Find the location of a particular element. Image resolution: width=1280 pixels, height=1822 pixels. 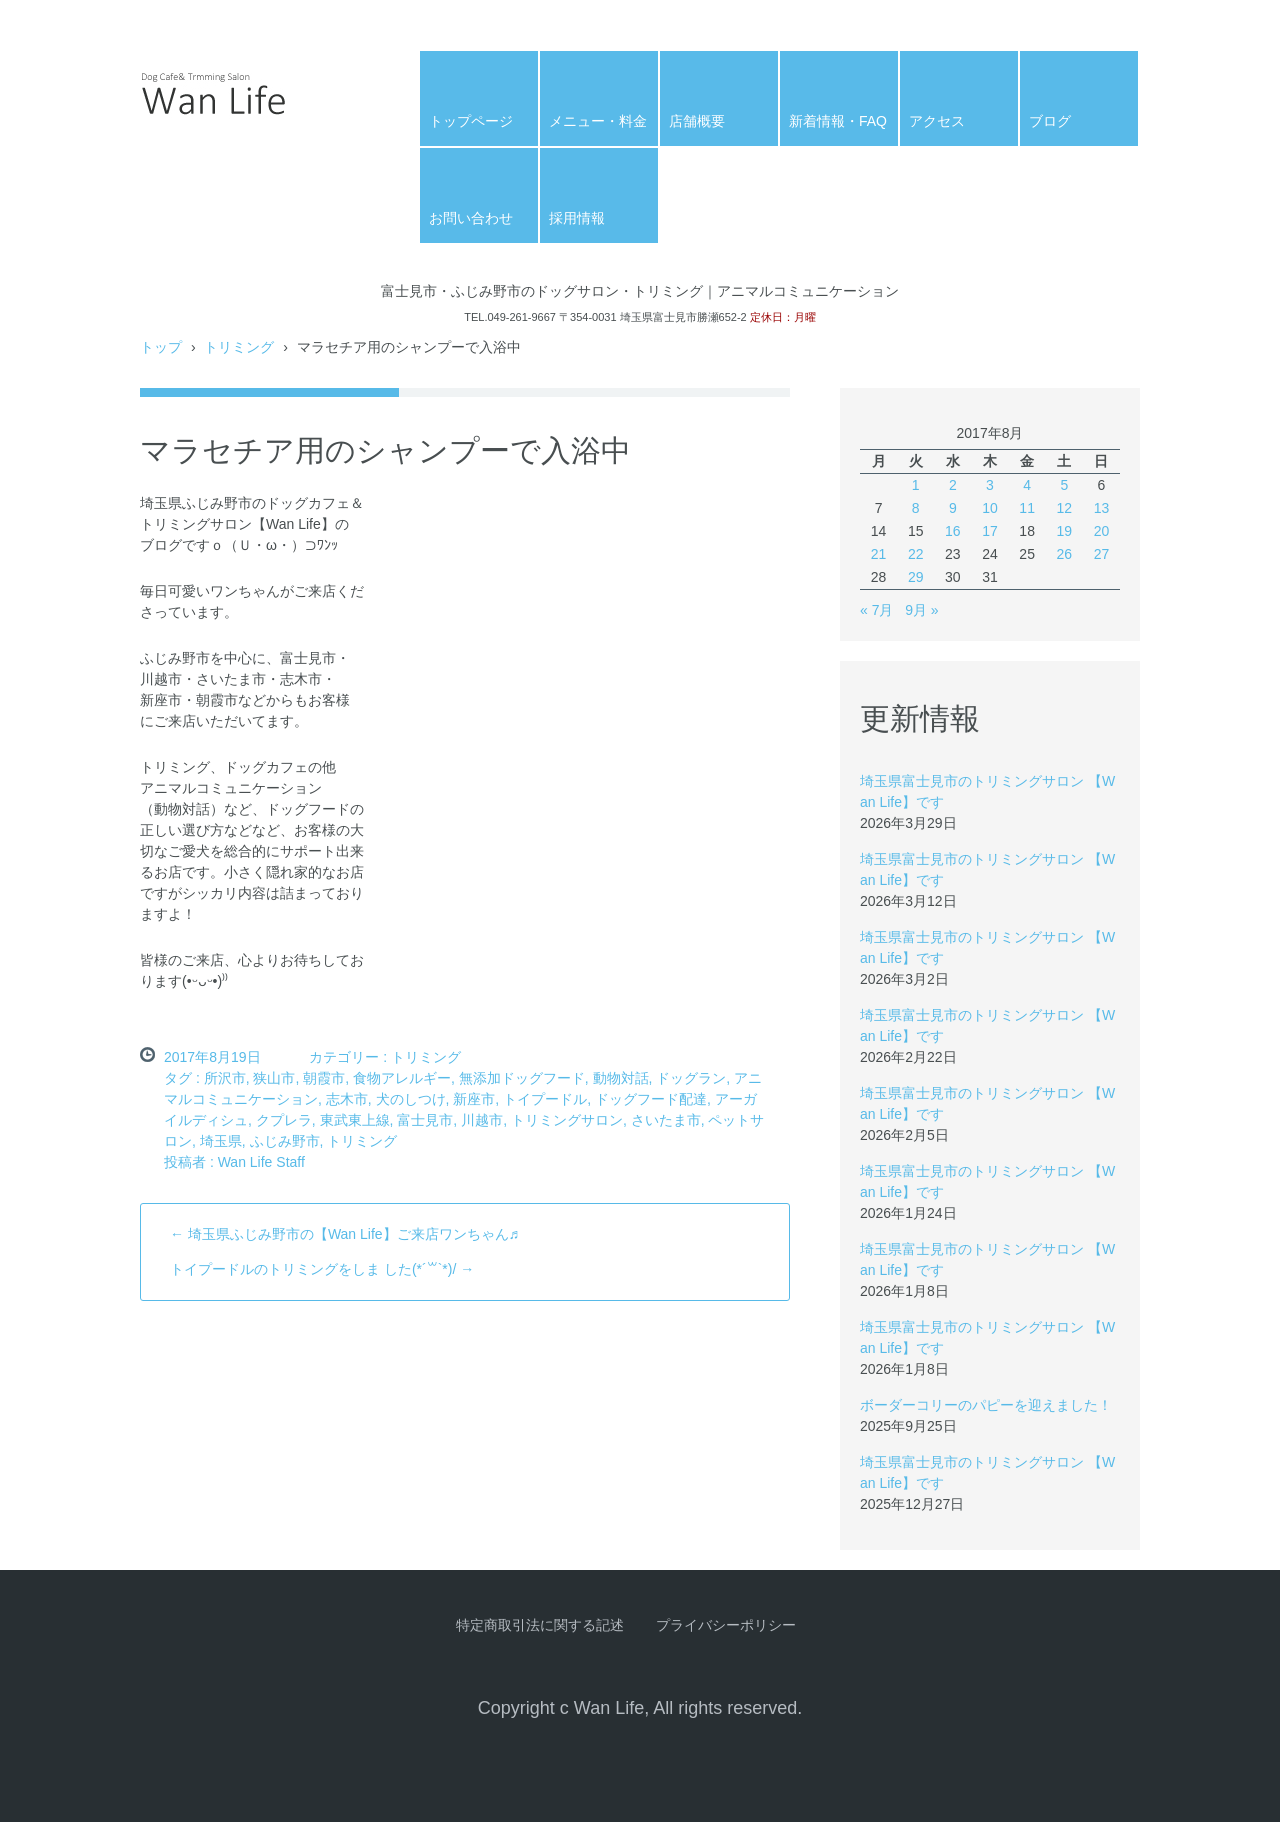

クプレラ is located at coordinates (284, 1120).